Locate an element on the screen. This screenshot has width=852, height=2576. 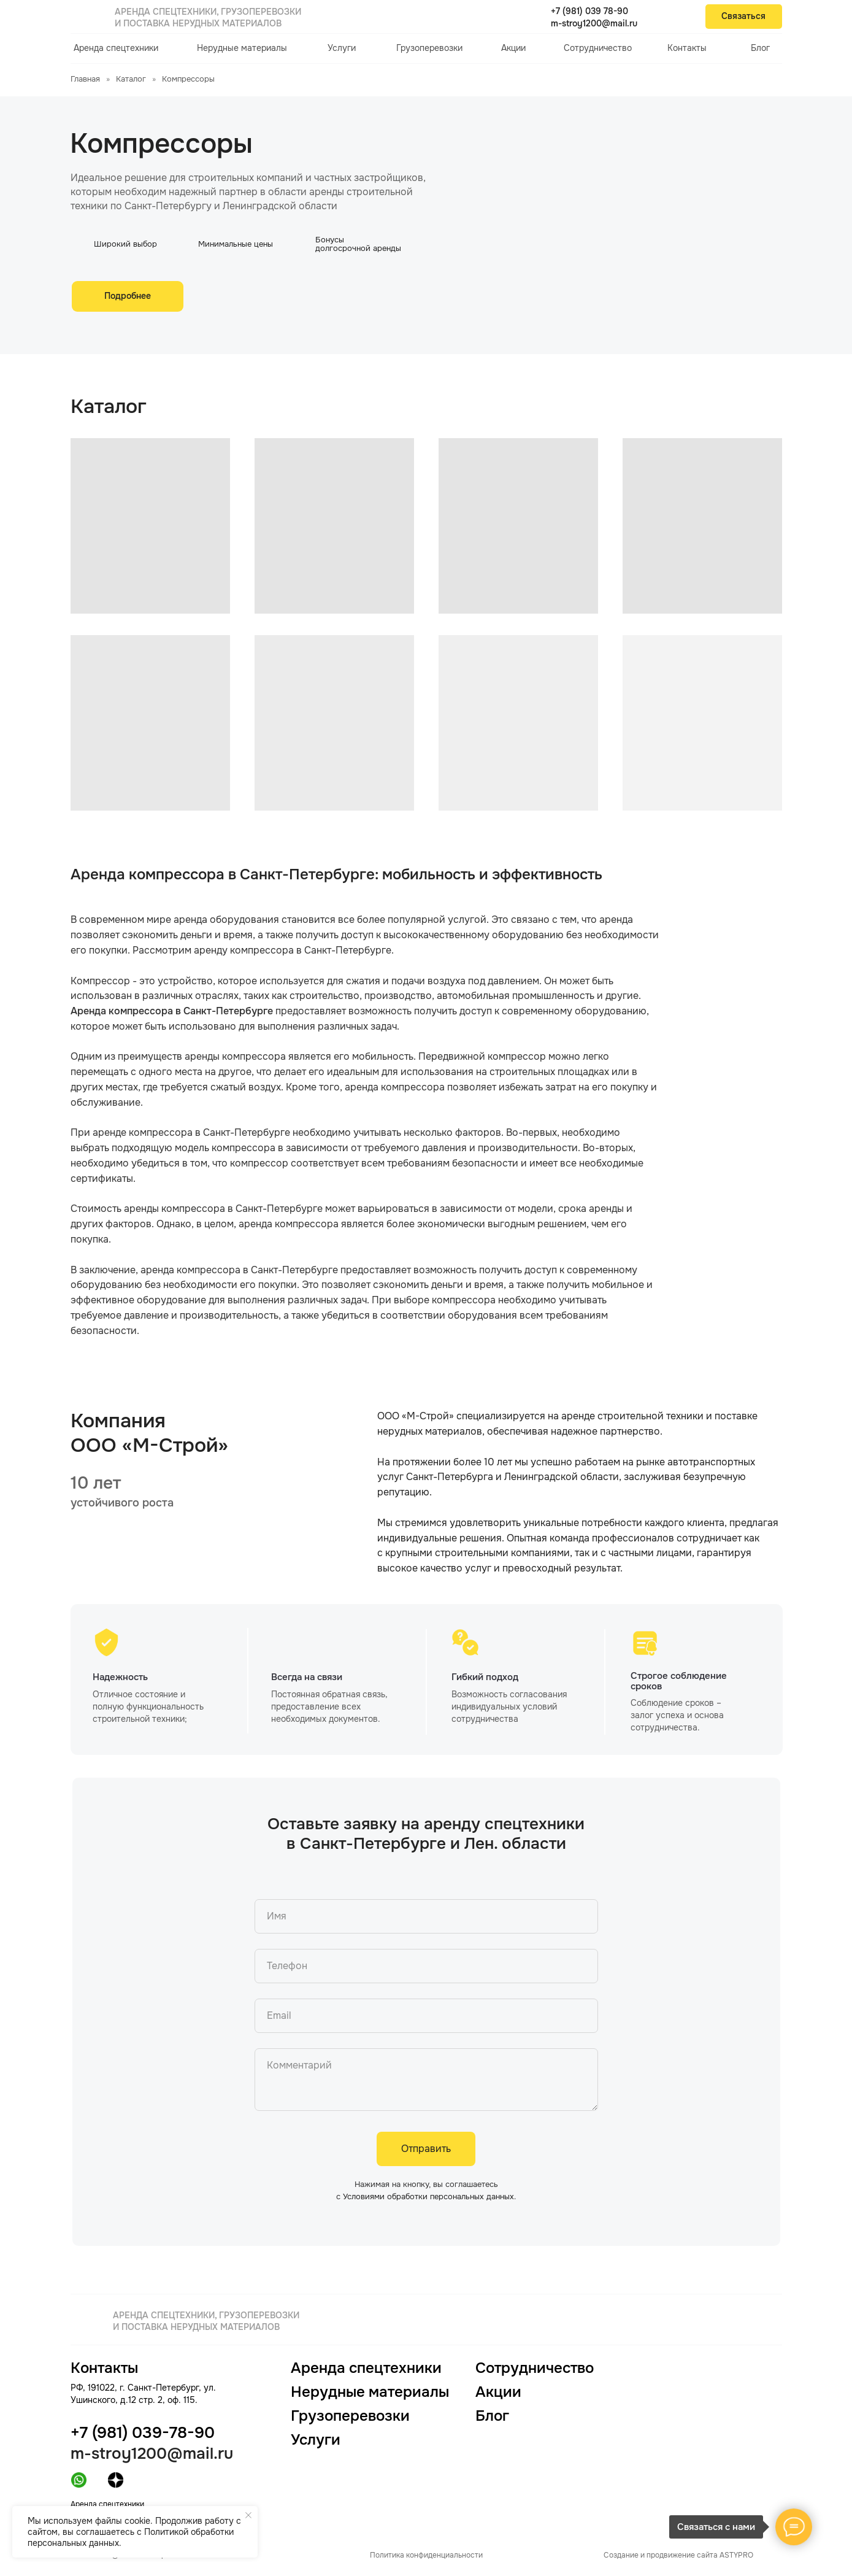
Компрессоры is located at coordinates (188, 79).